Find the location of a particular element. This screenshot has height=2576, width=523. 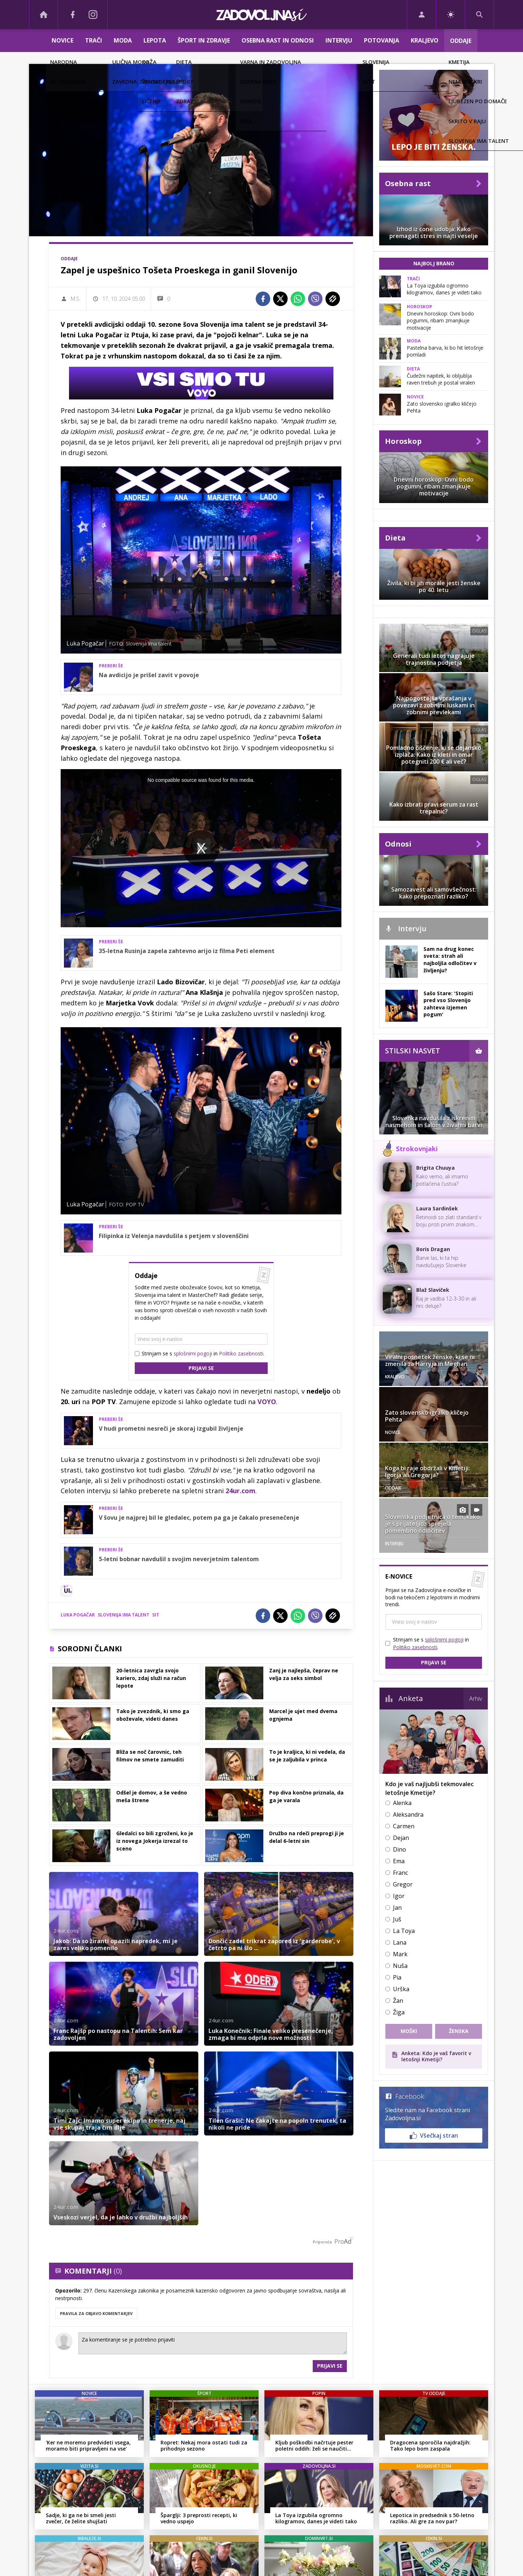

Alenka is located at coordinates (402, 1803).